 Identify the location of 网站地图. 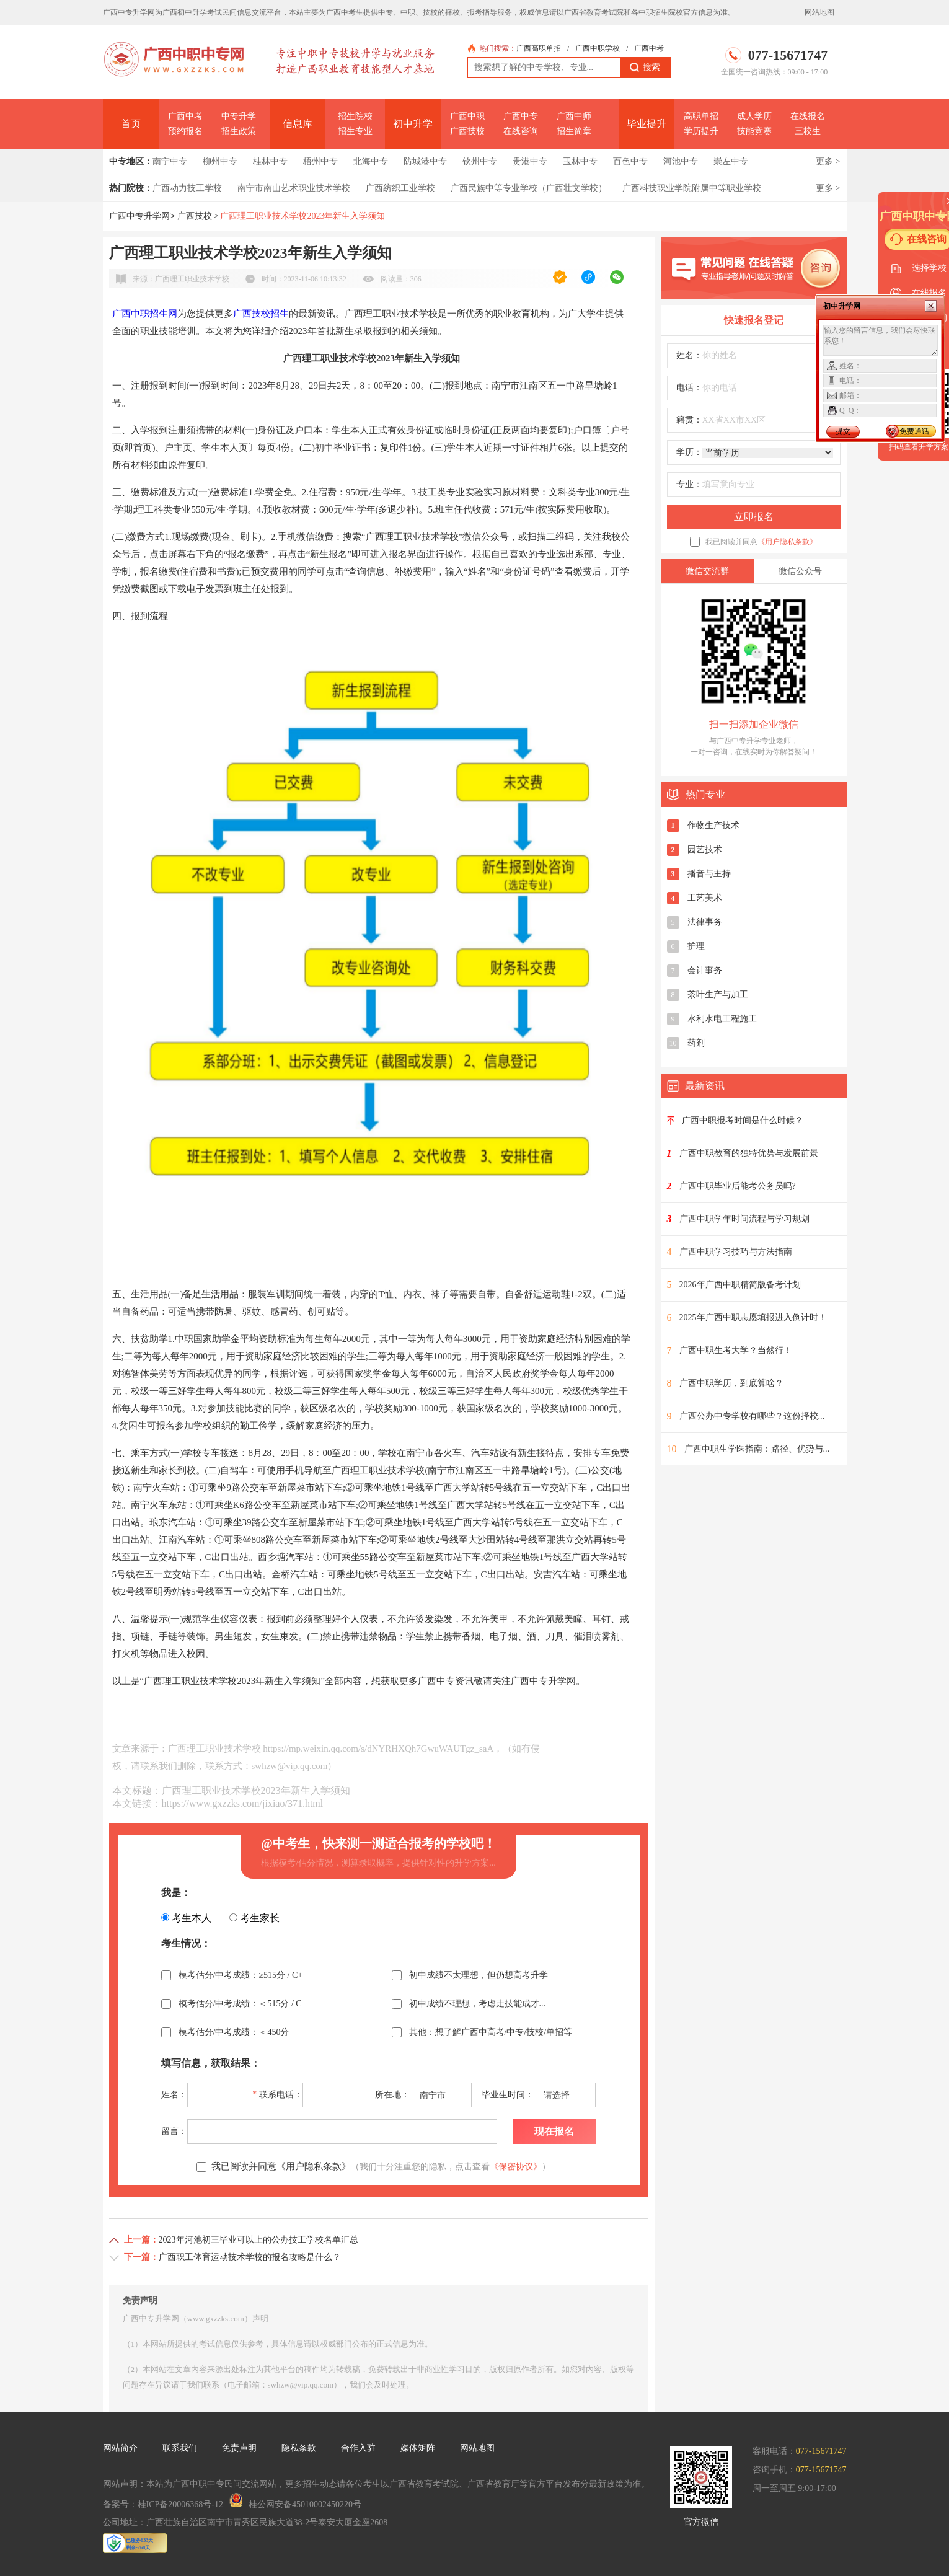
(819, 12).